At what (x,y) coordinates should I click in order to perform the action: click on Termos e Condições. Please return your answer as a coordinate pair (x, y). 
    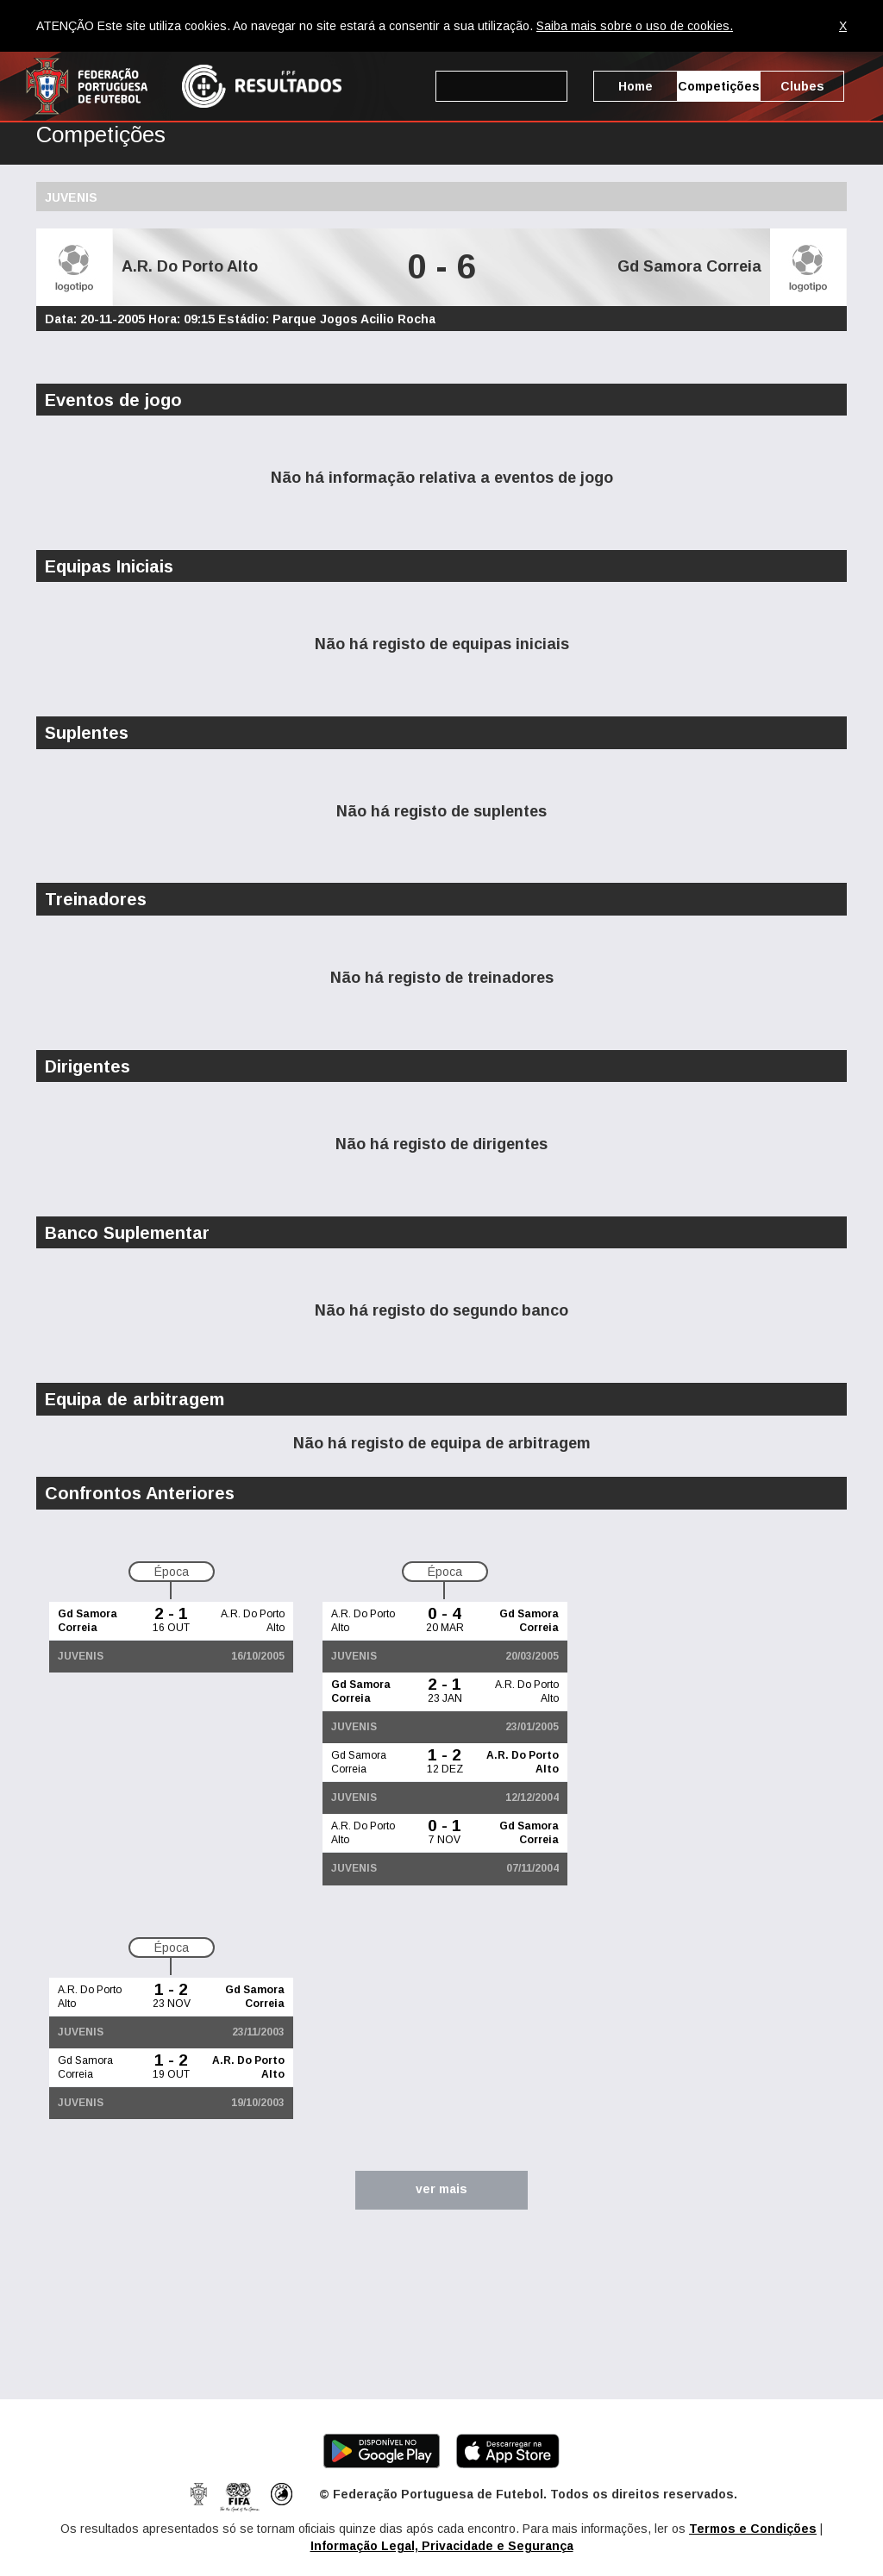
    Looking at the image, I should click on (753, 2528).